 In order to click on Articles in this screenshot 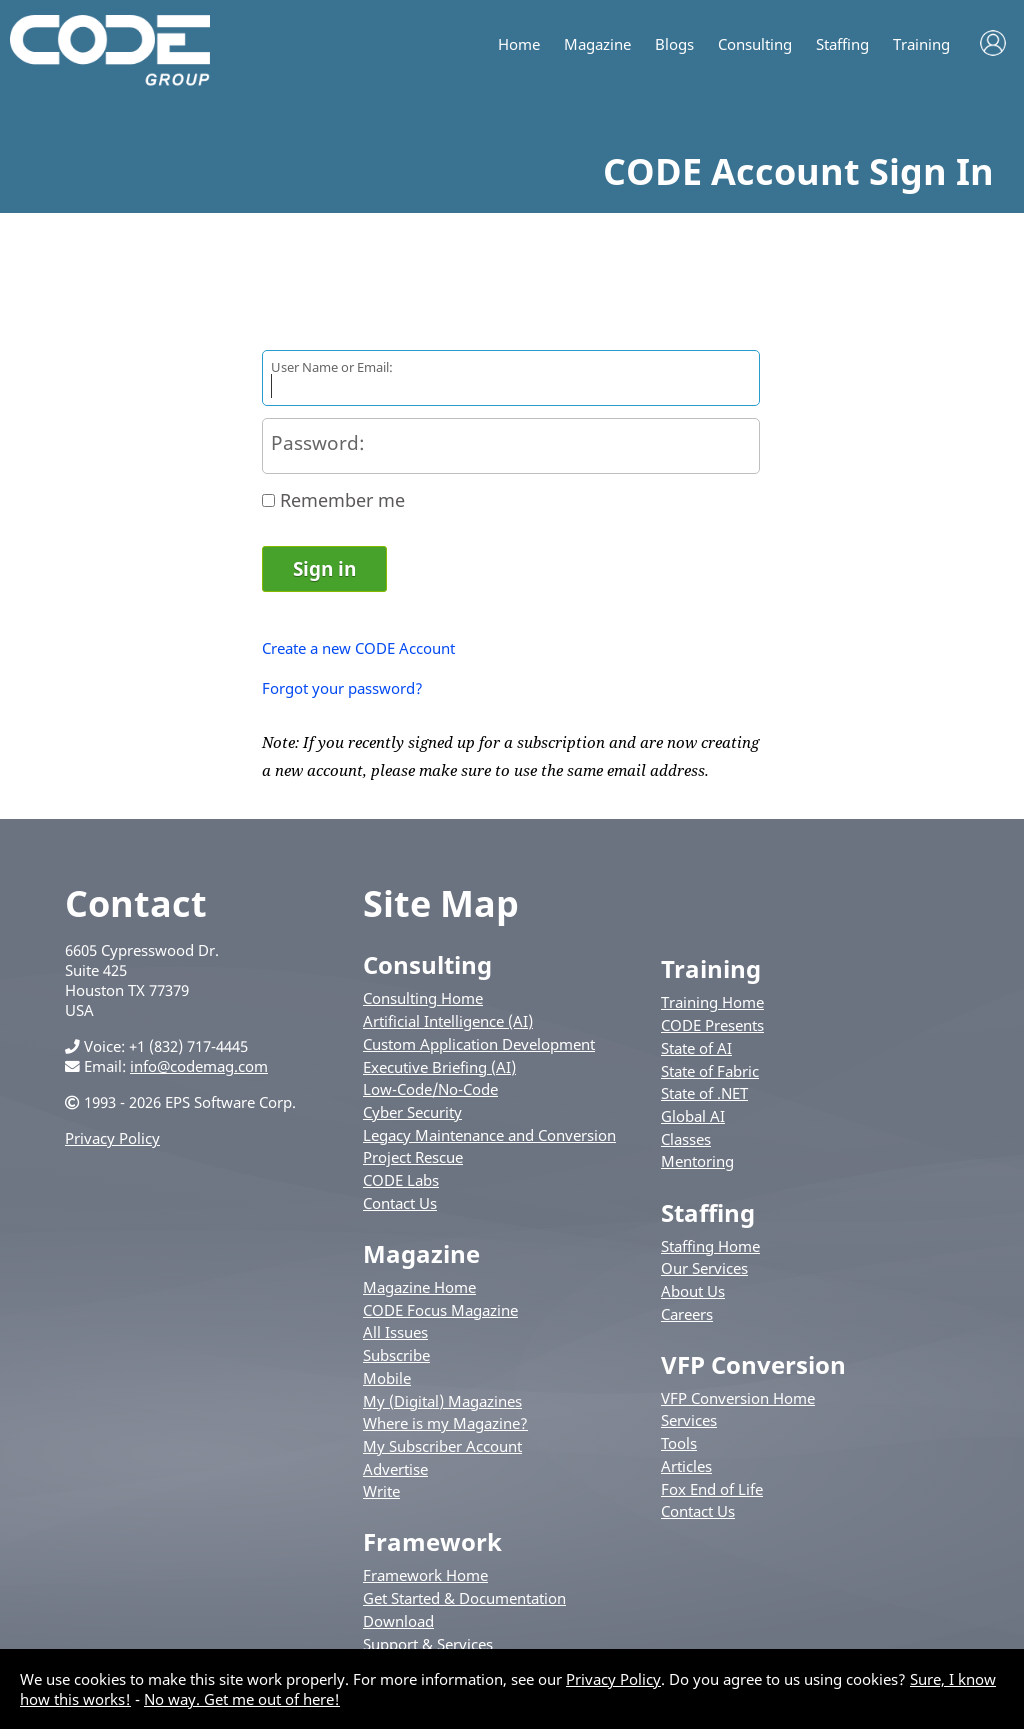, I will do `click(686, 1466)`.